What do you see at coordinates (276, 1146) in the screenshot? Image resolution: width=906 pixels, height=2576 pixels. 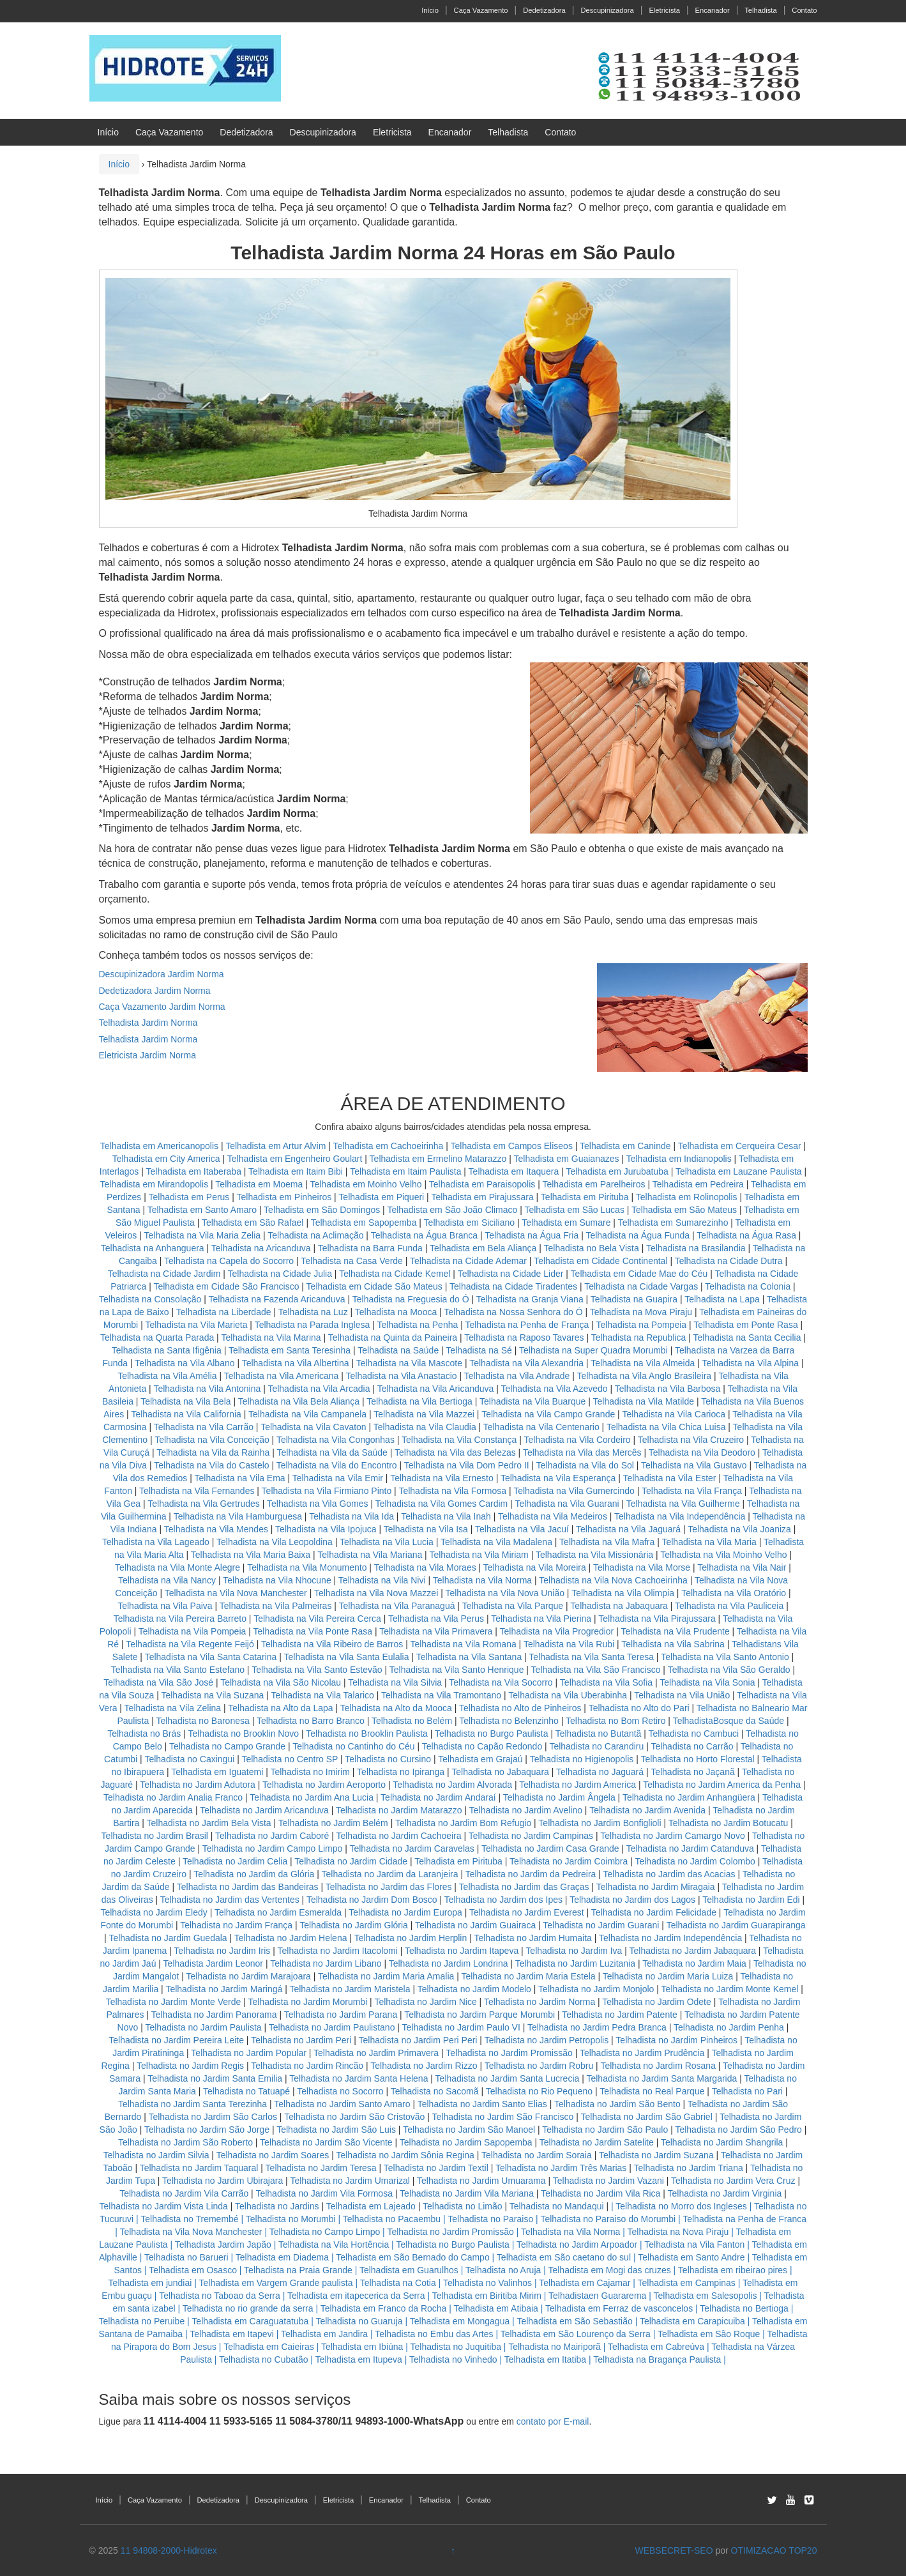 I see `Telhadista em Artur Alvim` at bounding box center [276, 1146].